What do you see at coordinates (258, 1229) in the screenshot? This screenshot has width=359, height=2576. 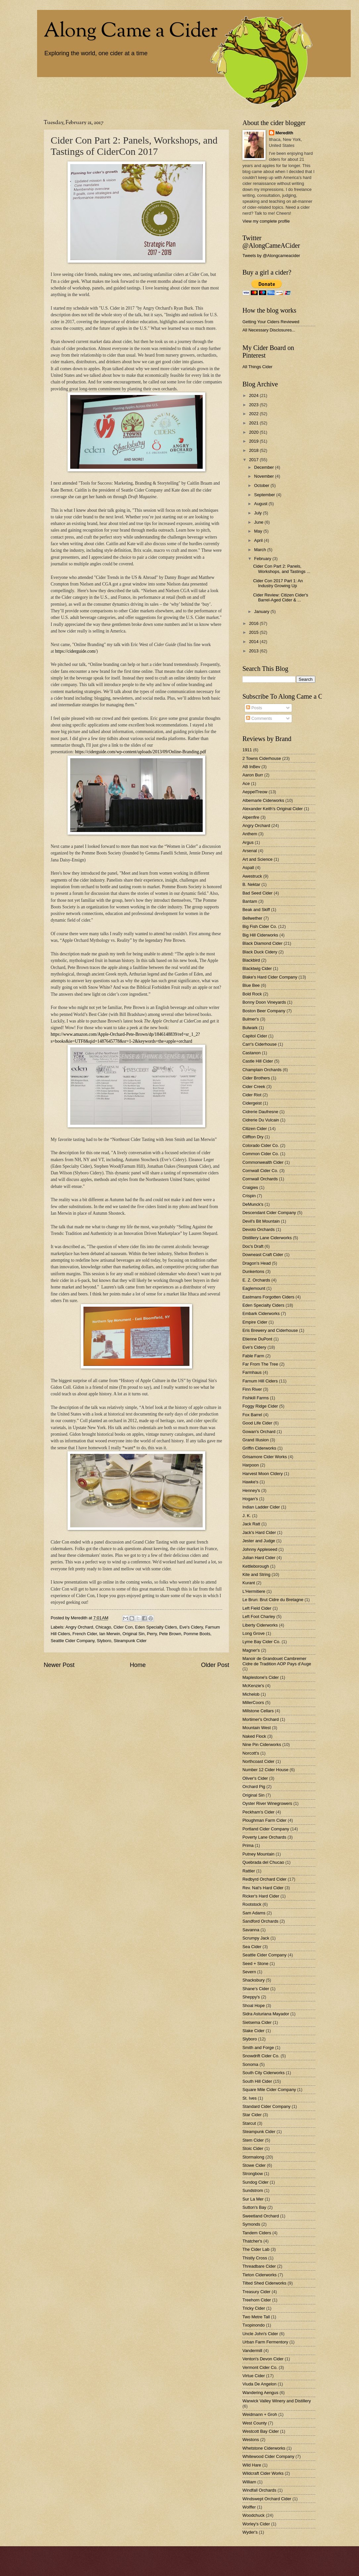 I see `Devoto Orchards` at bounding box center [258, 1229].